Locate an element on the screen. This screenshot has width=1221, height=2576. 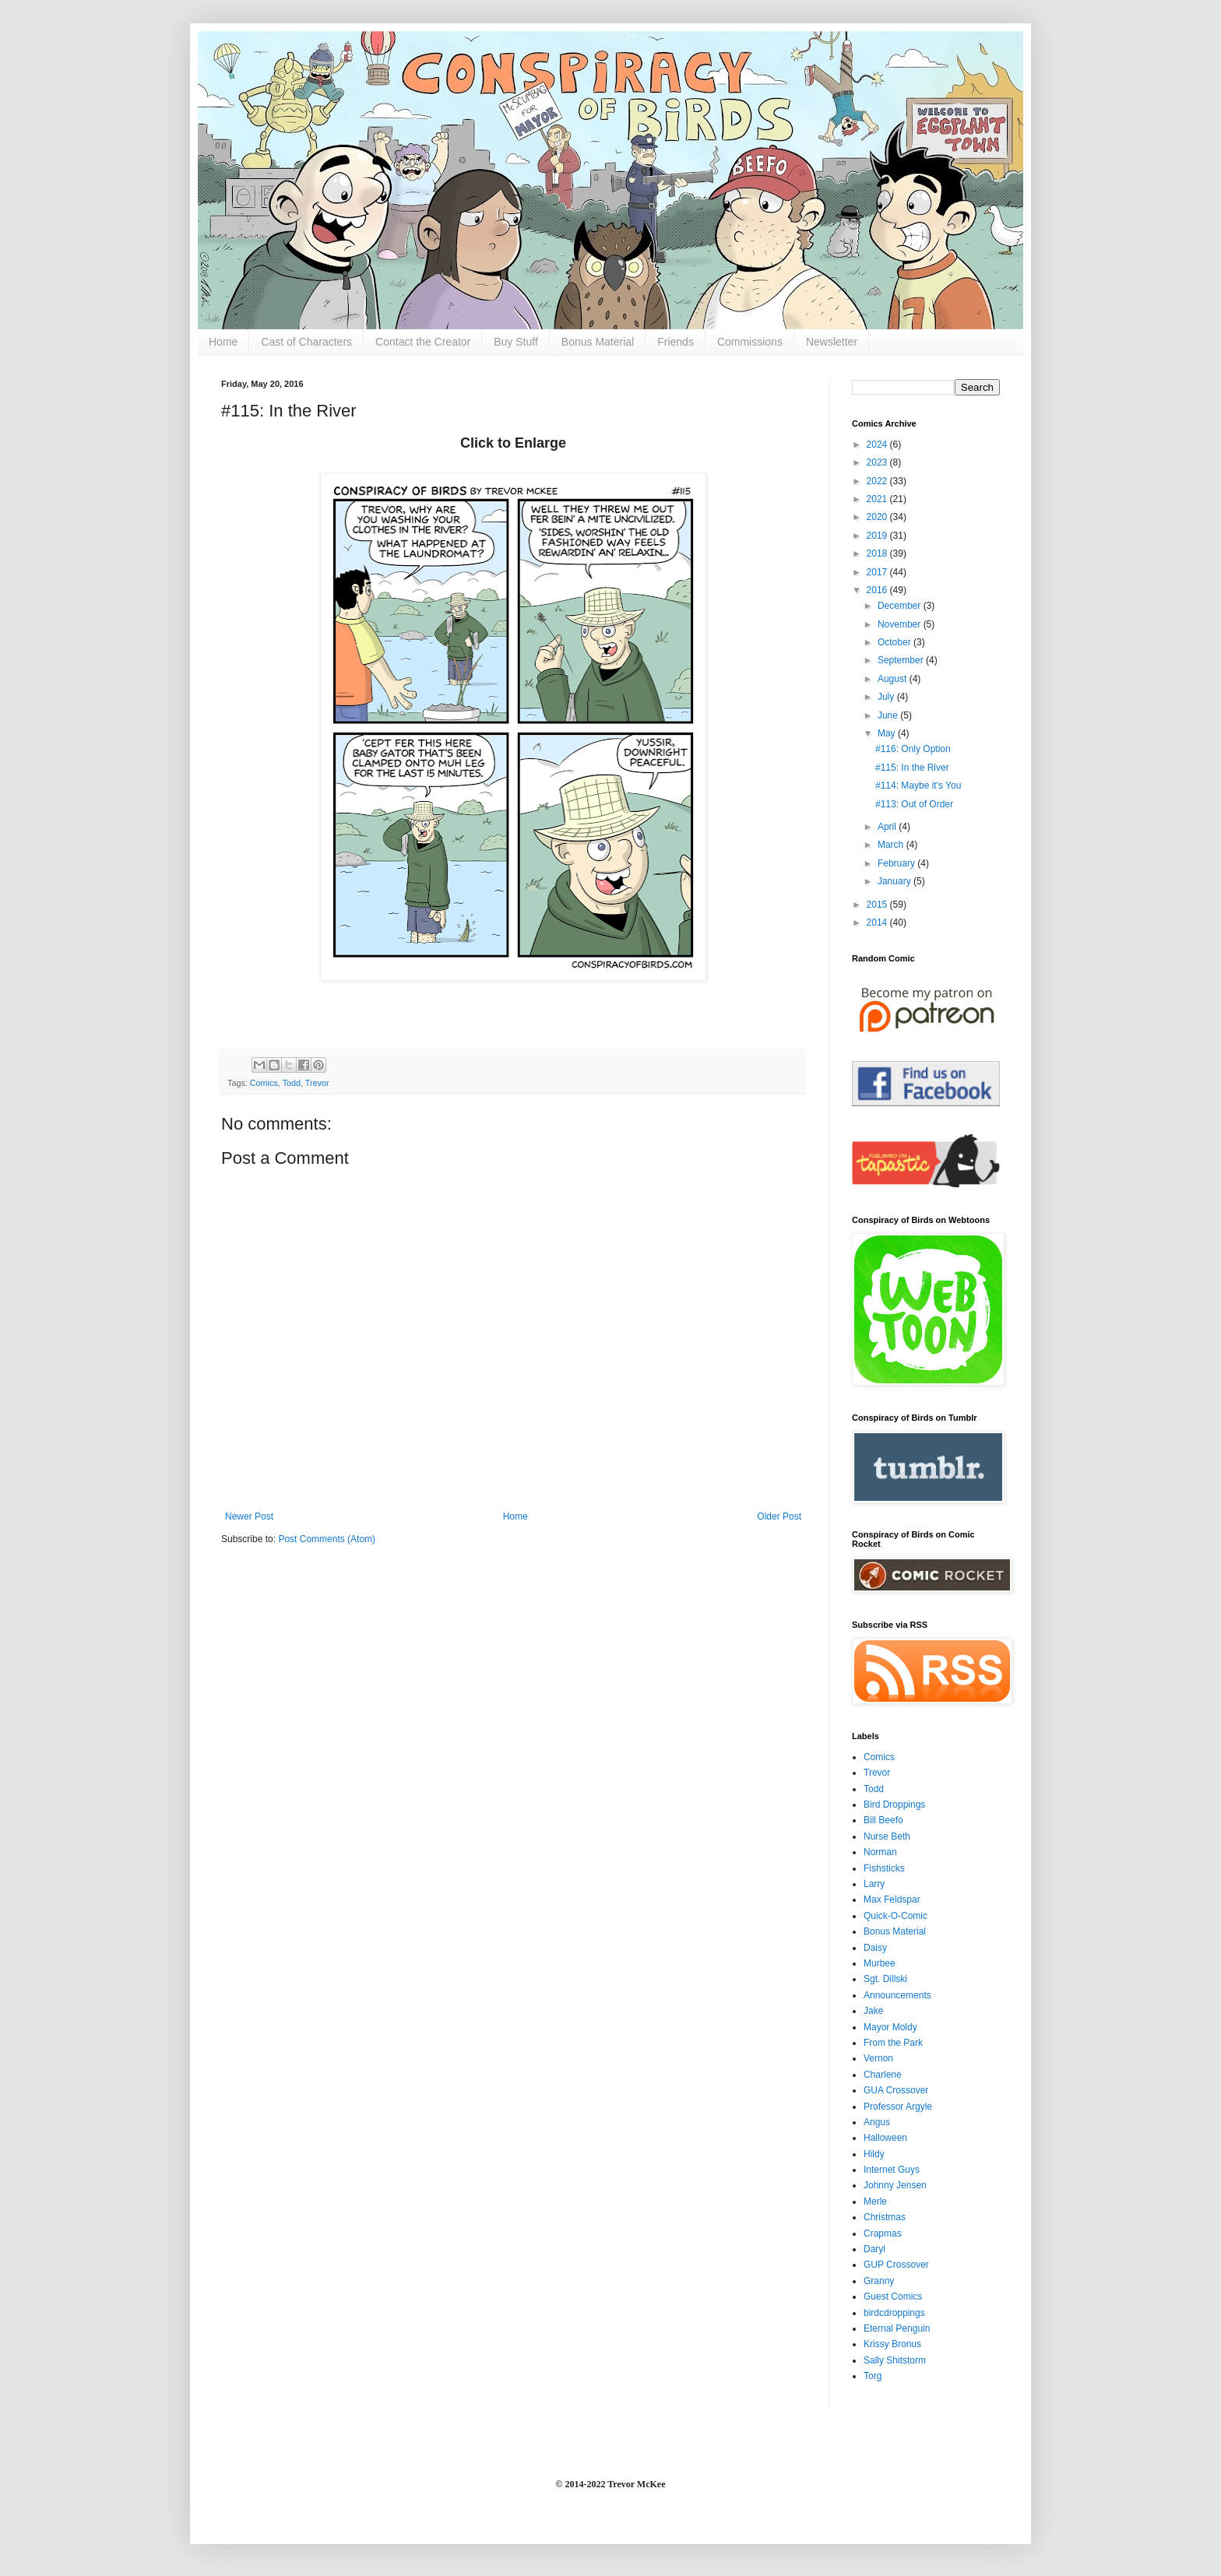
Professor Argyle is located at coordinates (898, 2106).